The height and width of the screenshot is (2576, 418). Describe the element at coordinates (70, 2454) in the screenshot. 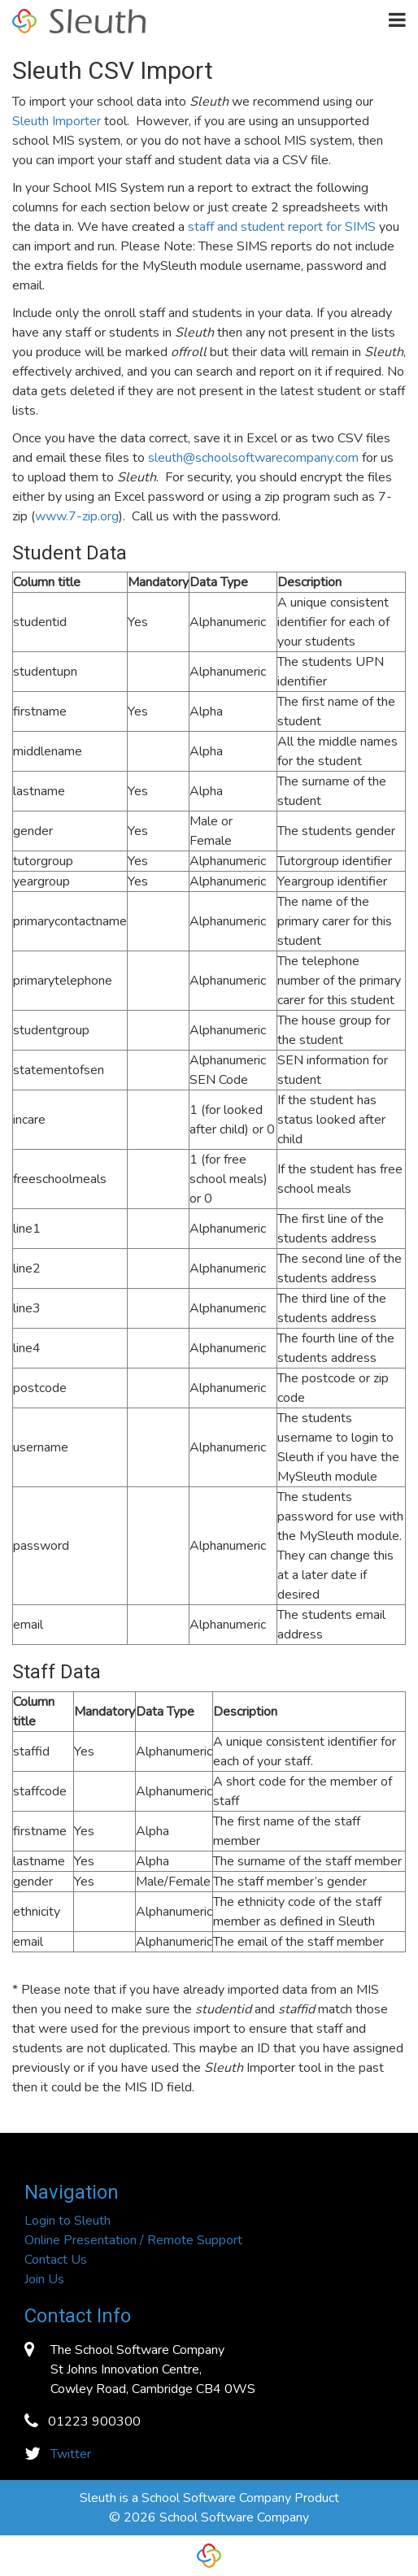

I see `Twitter` at that location.